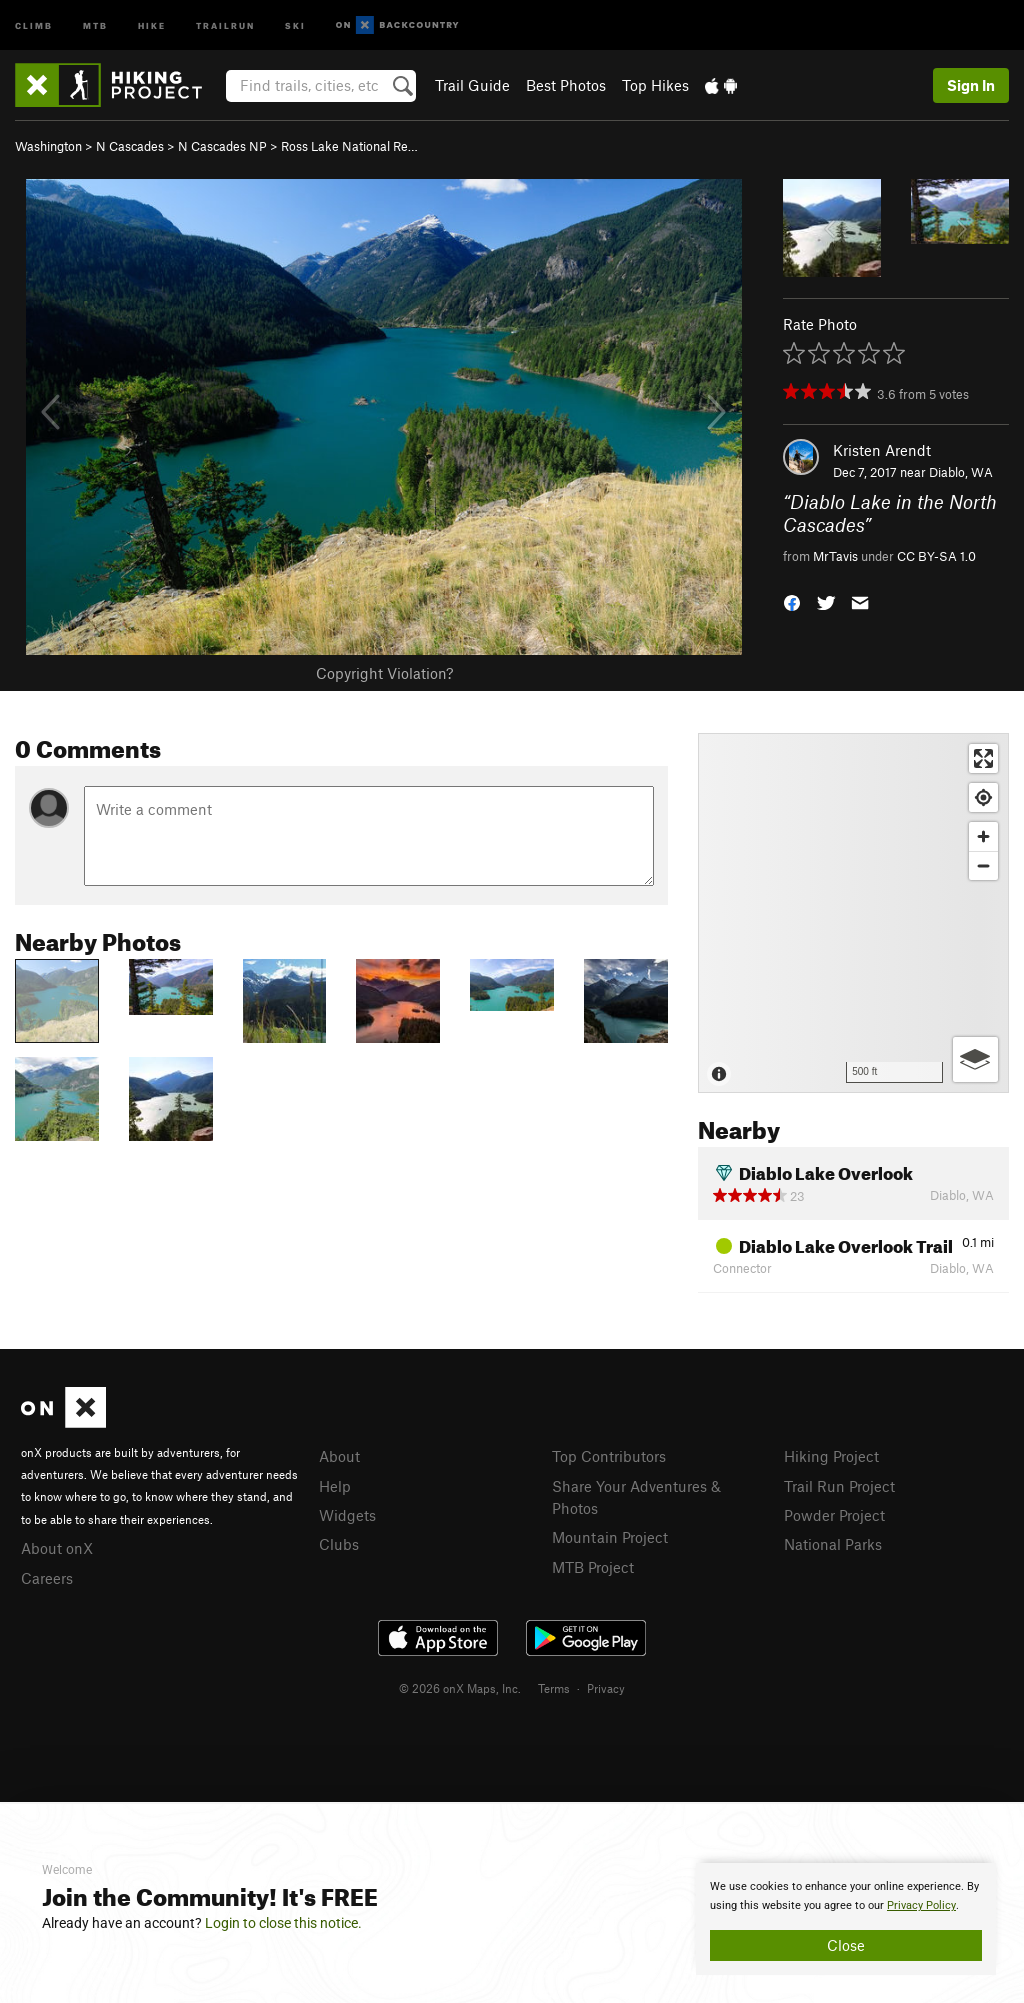 This screenshot has width=1024, height=2003. I want to click on MTB Project, so click(593, 1567).